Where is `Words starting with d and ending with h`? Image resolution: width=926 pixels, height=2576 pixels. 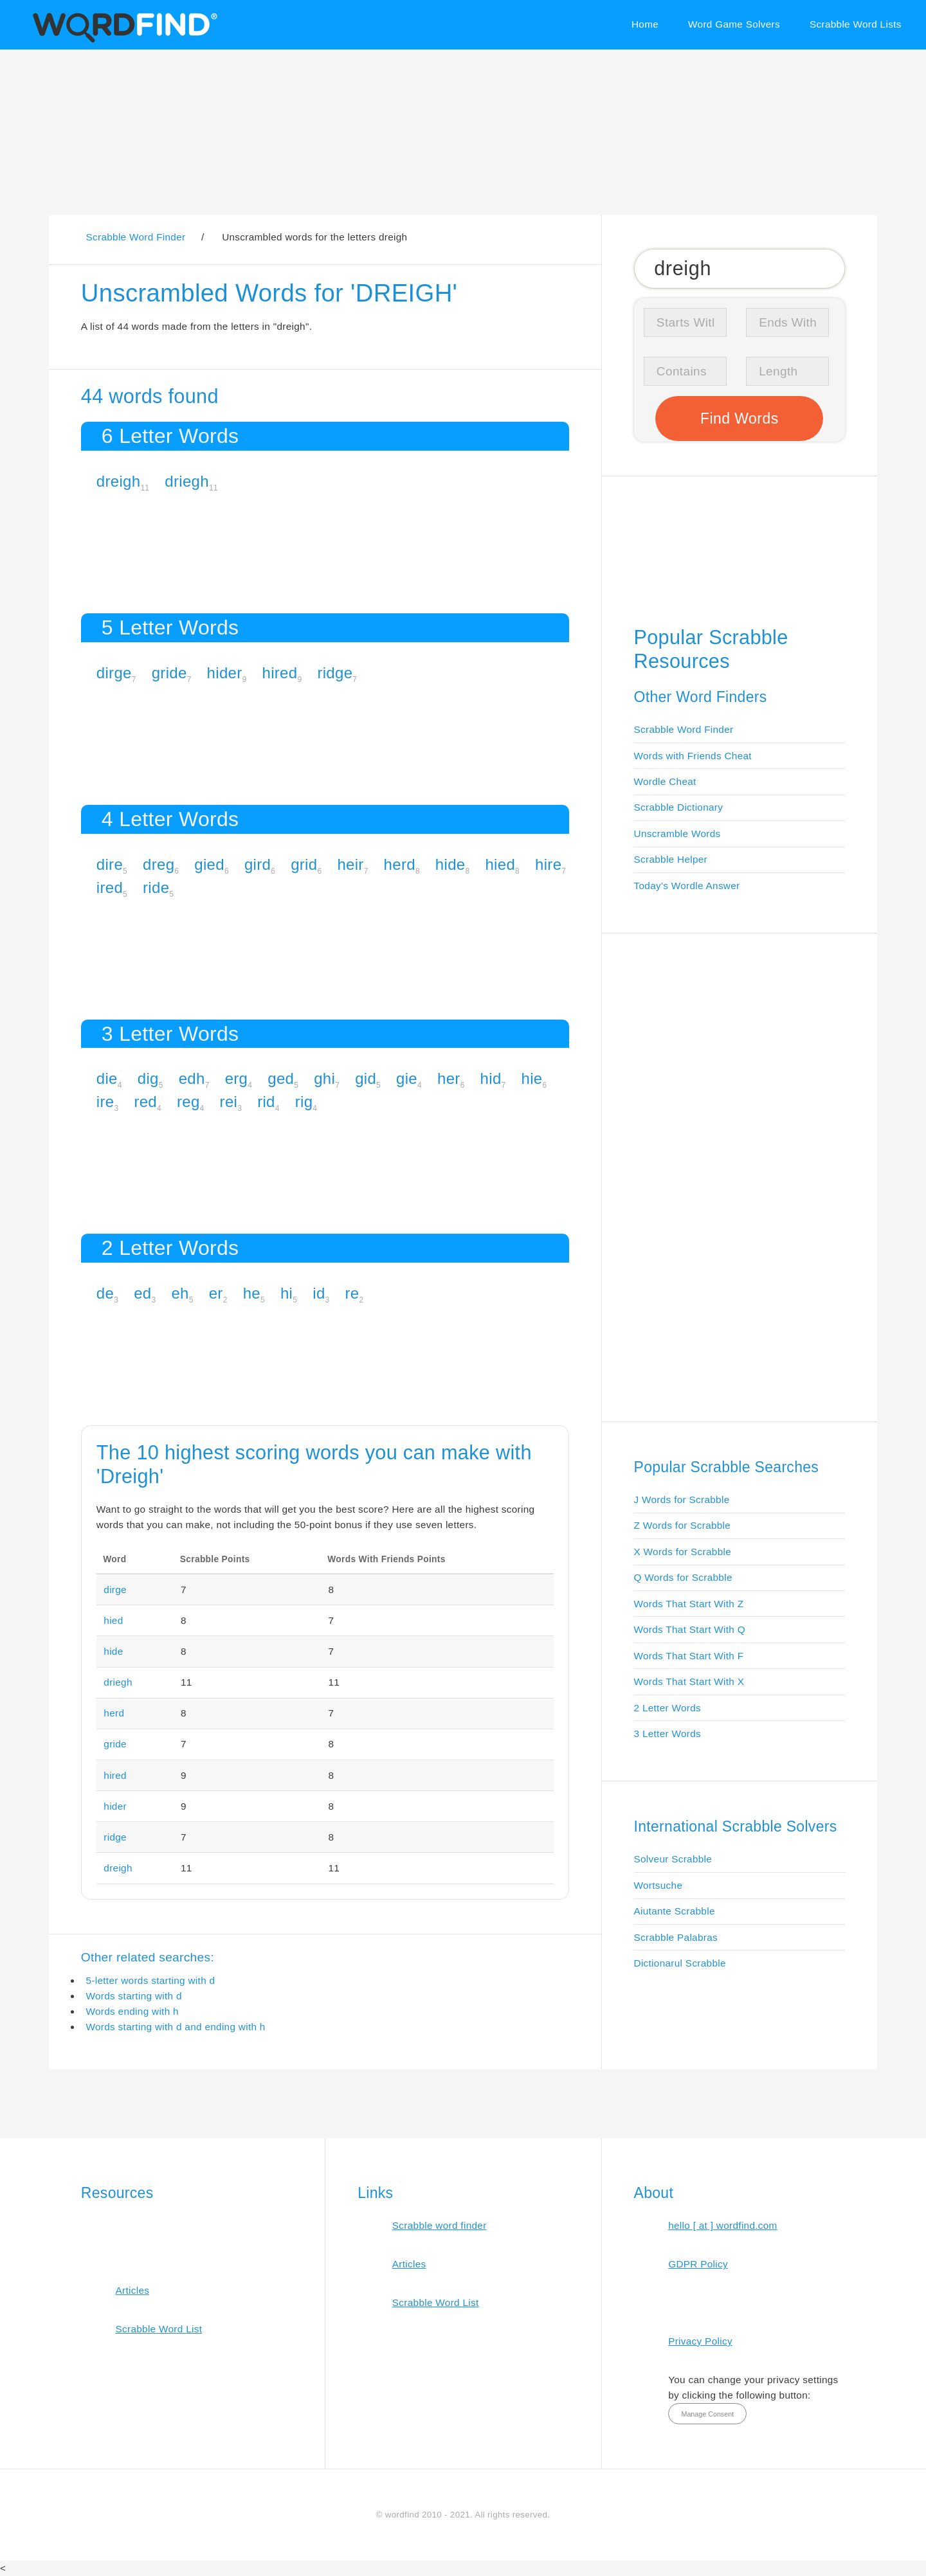 Words starting with d and ending with h is located at coordinates (175, 2026).